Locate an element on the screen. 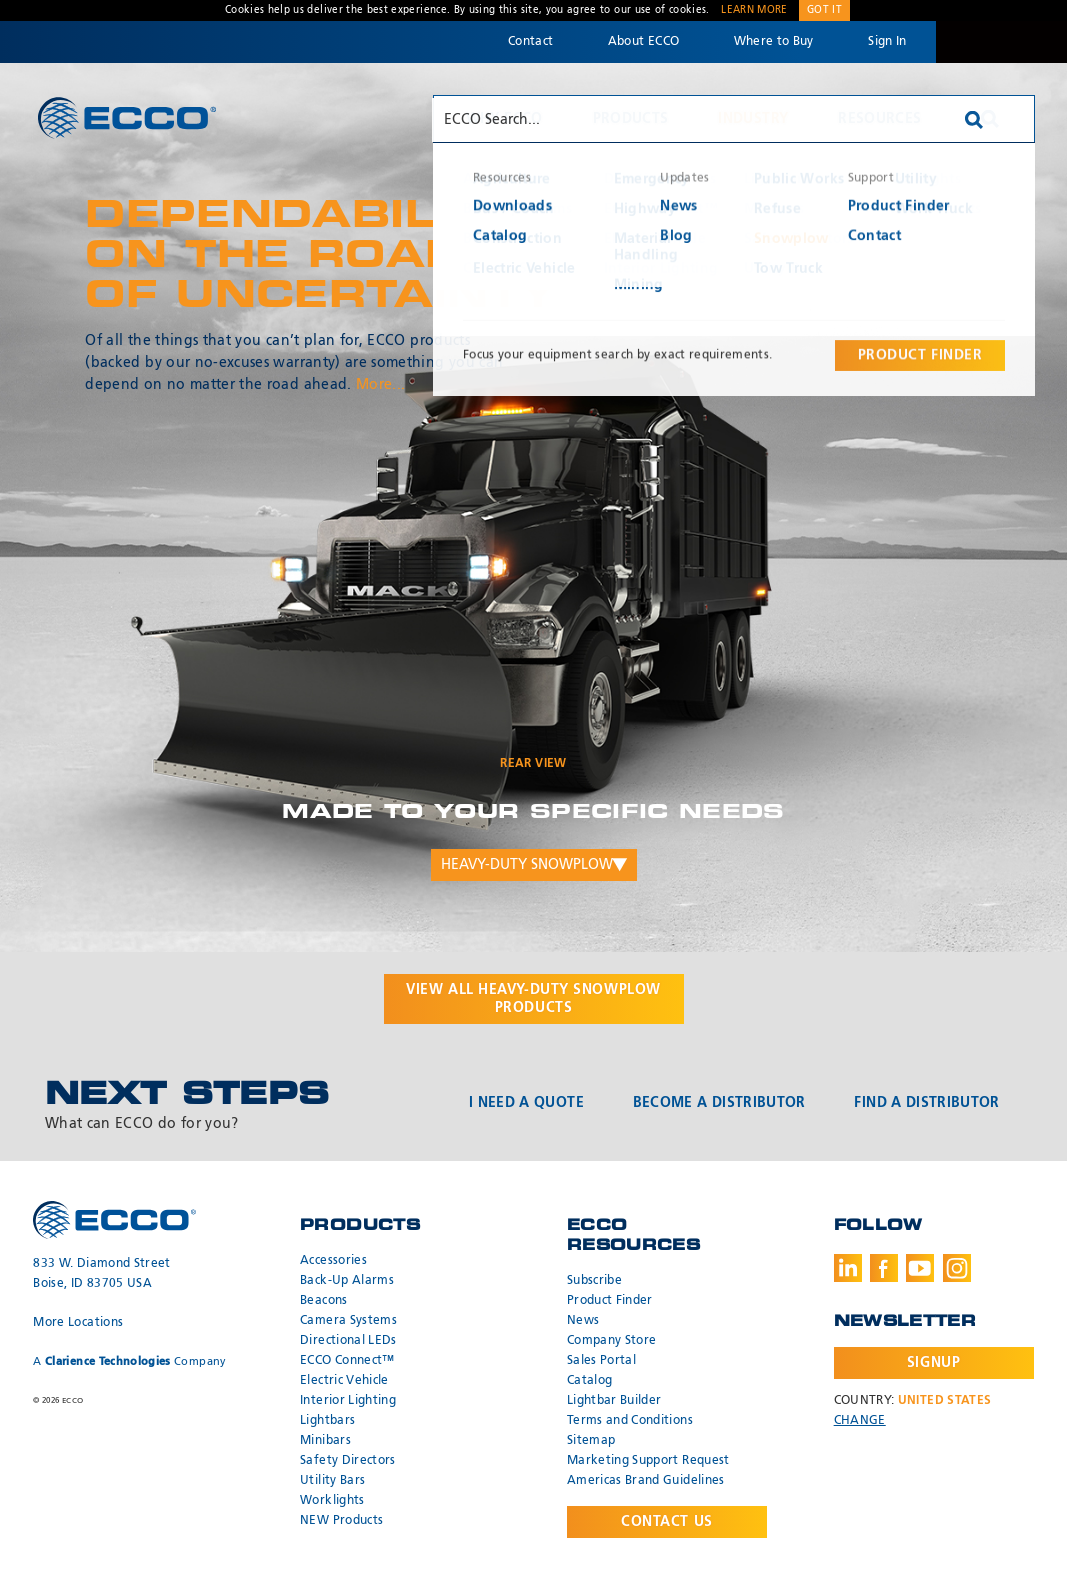 This screenshot has width=1067, height=1590. Utility Bars is located at coordinates (332, 1481).